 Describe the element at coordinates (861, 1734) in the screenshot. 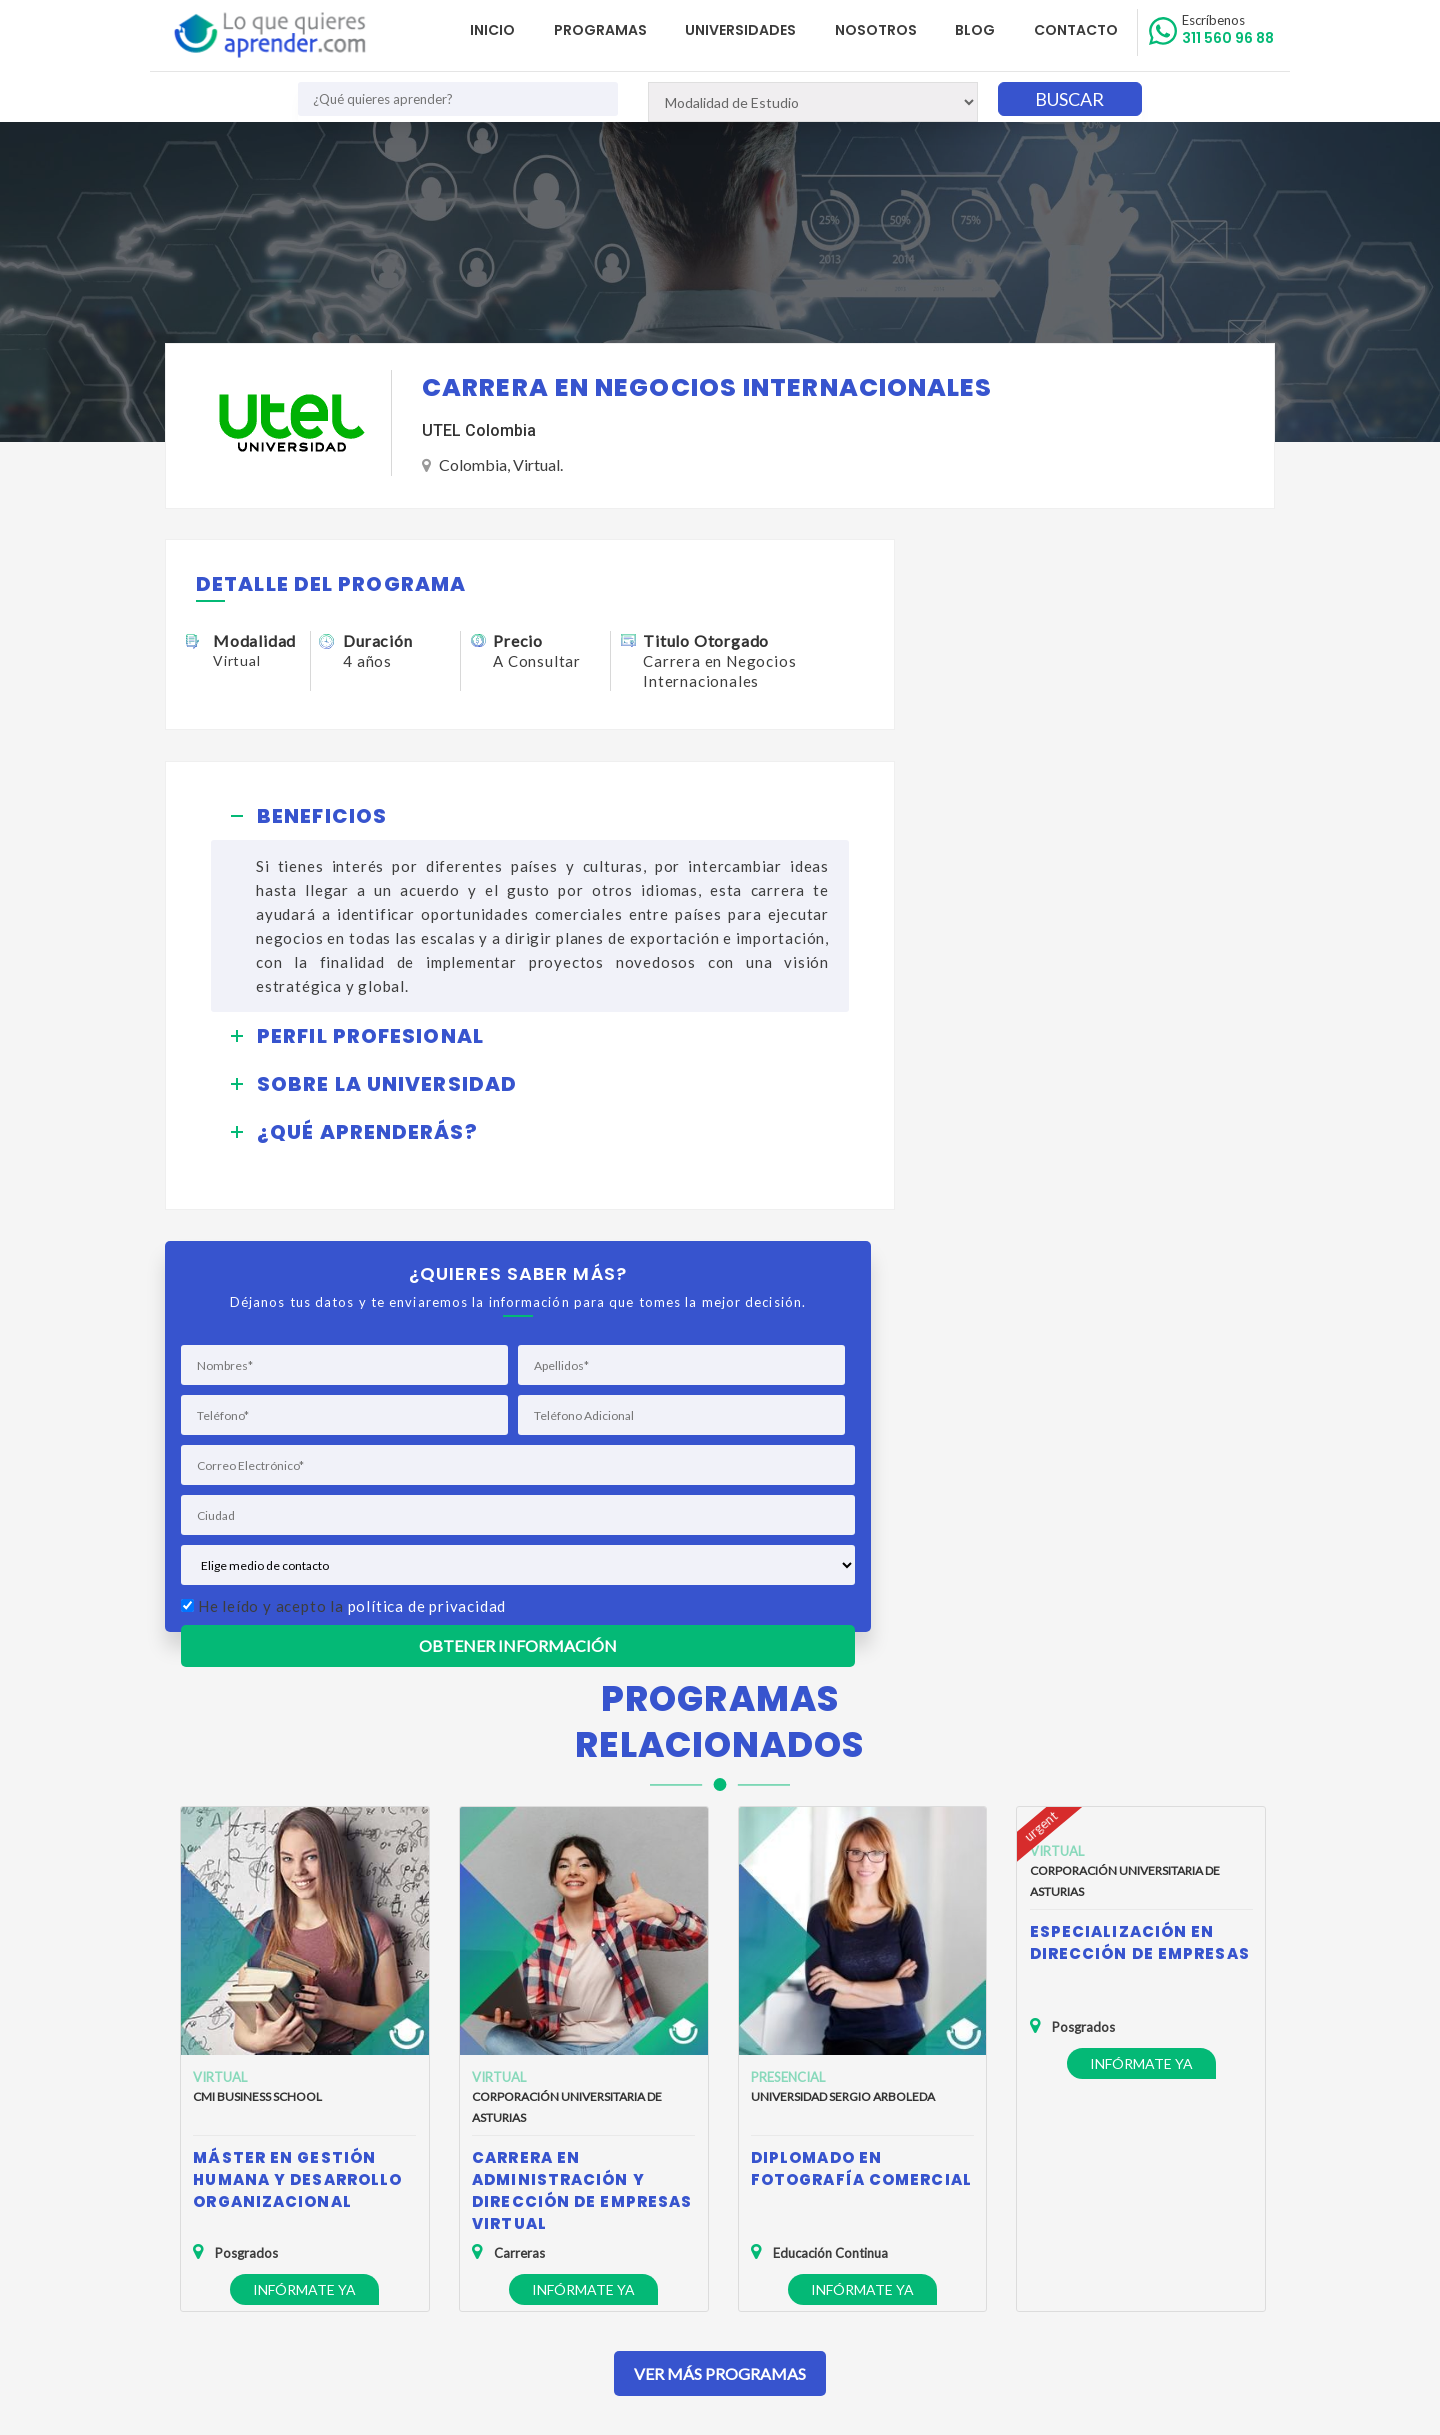

I see `Diplomado en Fotografía Comercial` at that location.